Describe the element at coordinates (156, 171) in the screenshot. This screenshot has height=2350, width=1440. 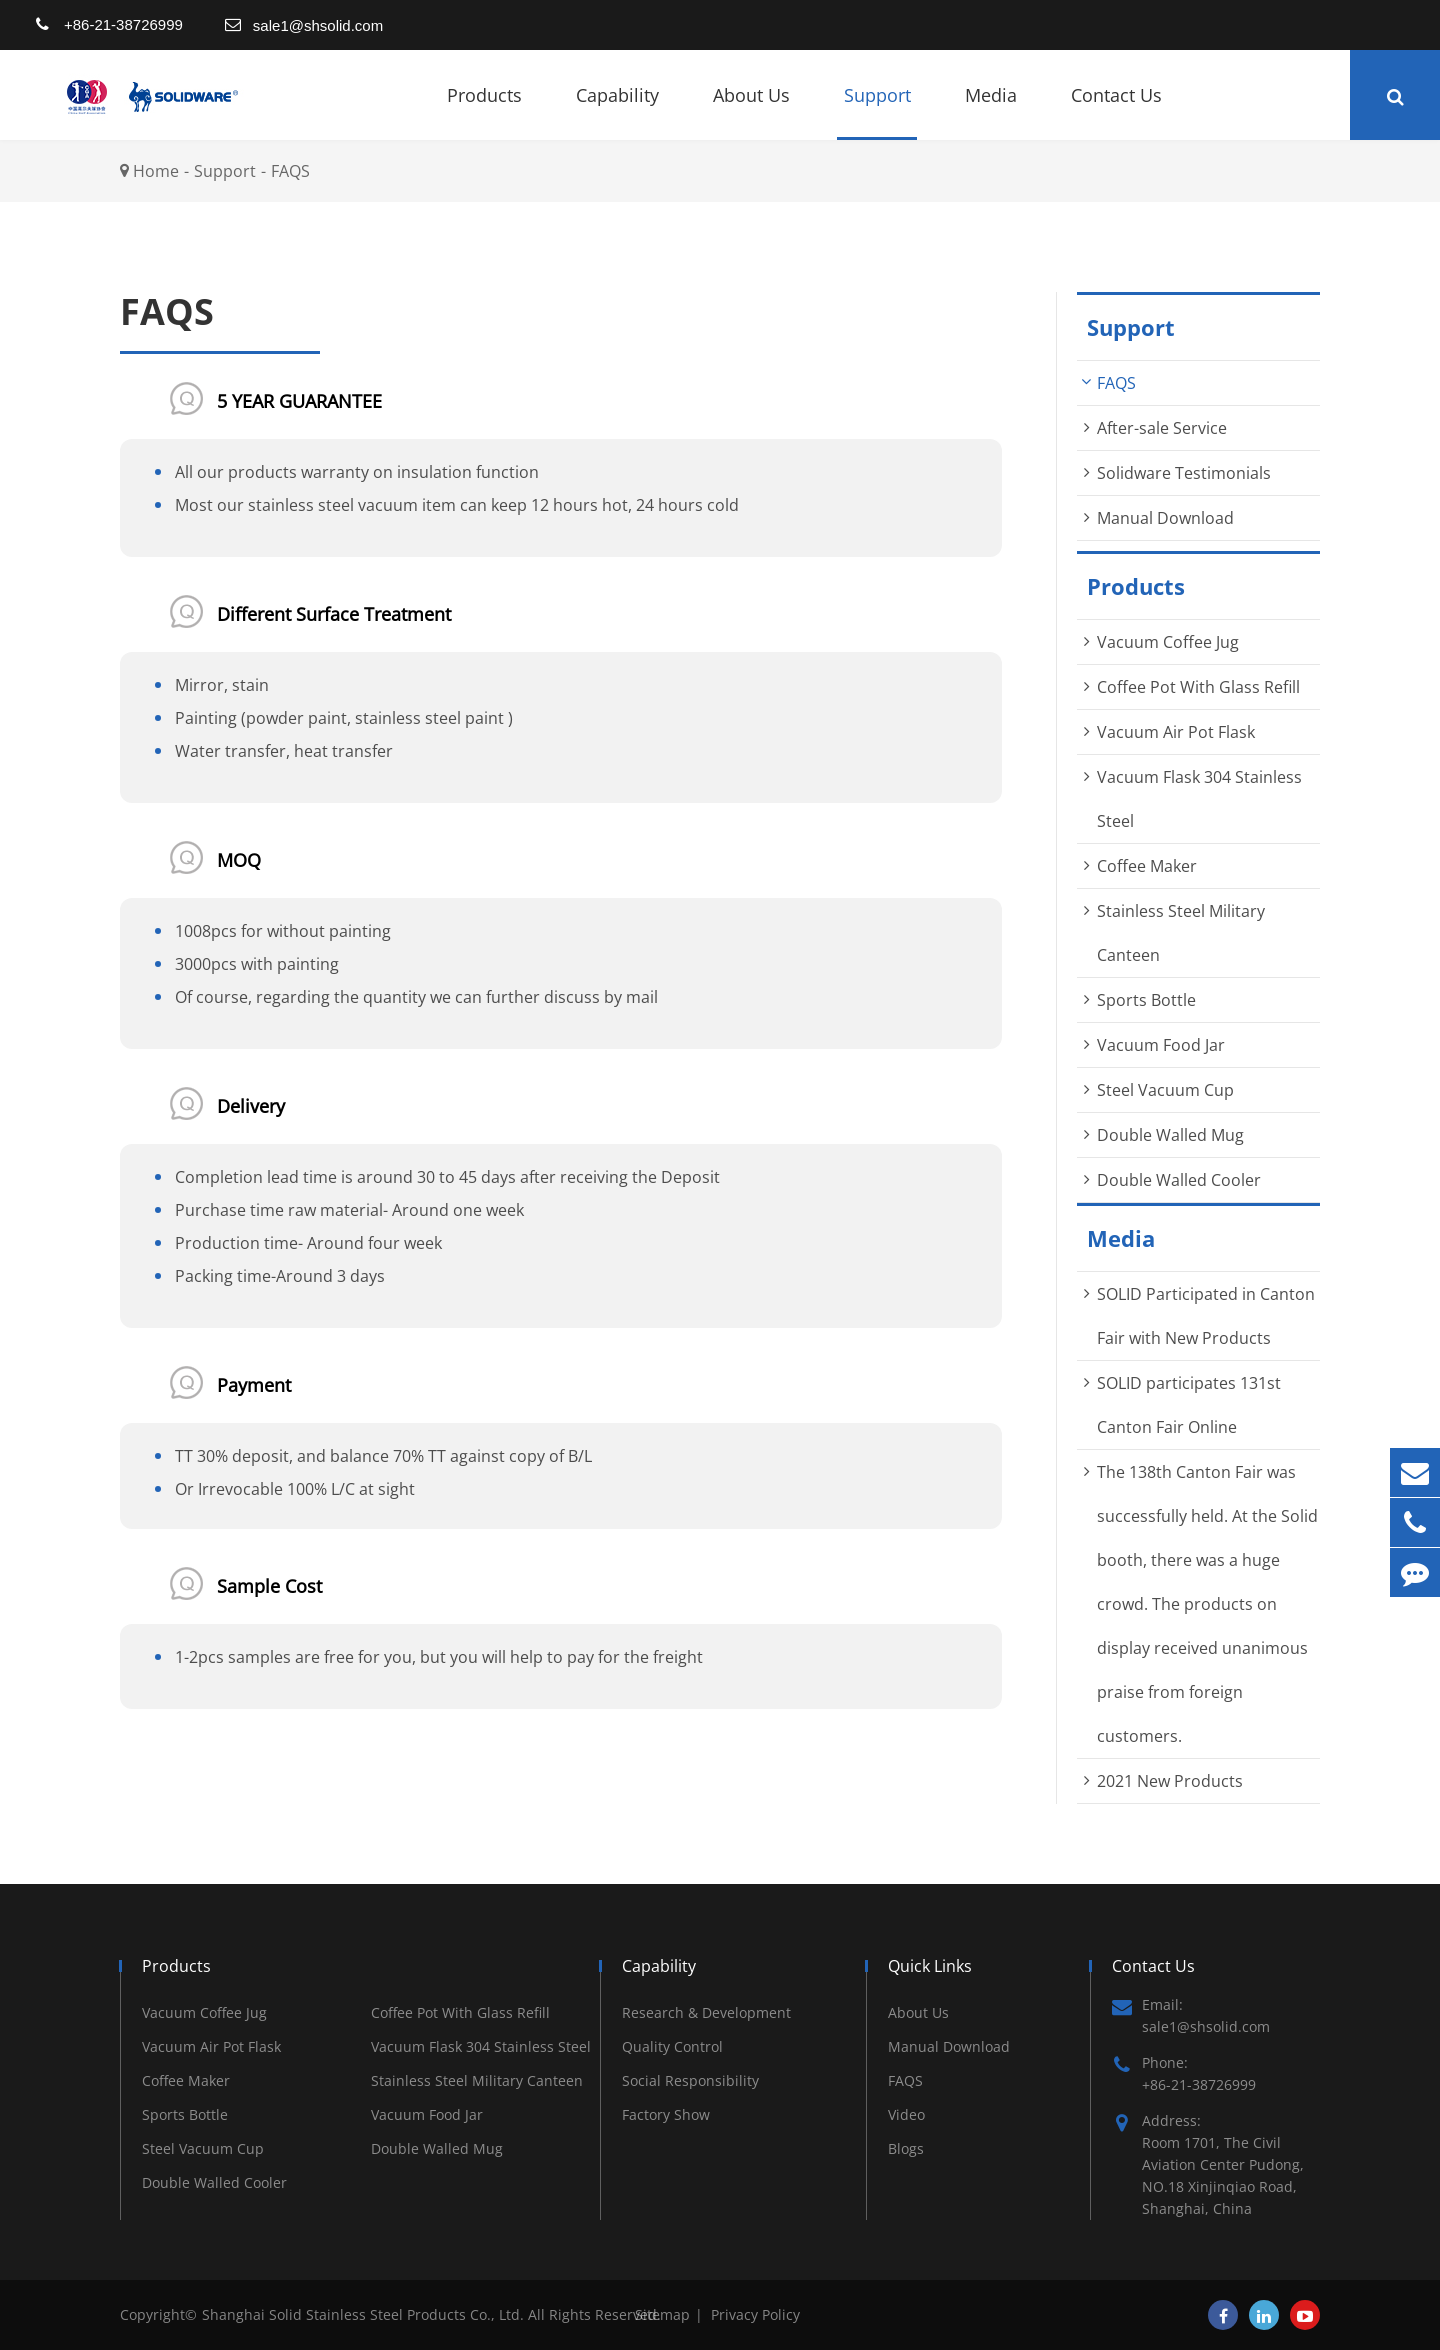
I see `Home` at that location.